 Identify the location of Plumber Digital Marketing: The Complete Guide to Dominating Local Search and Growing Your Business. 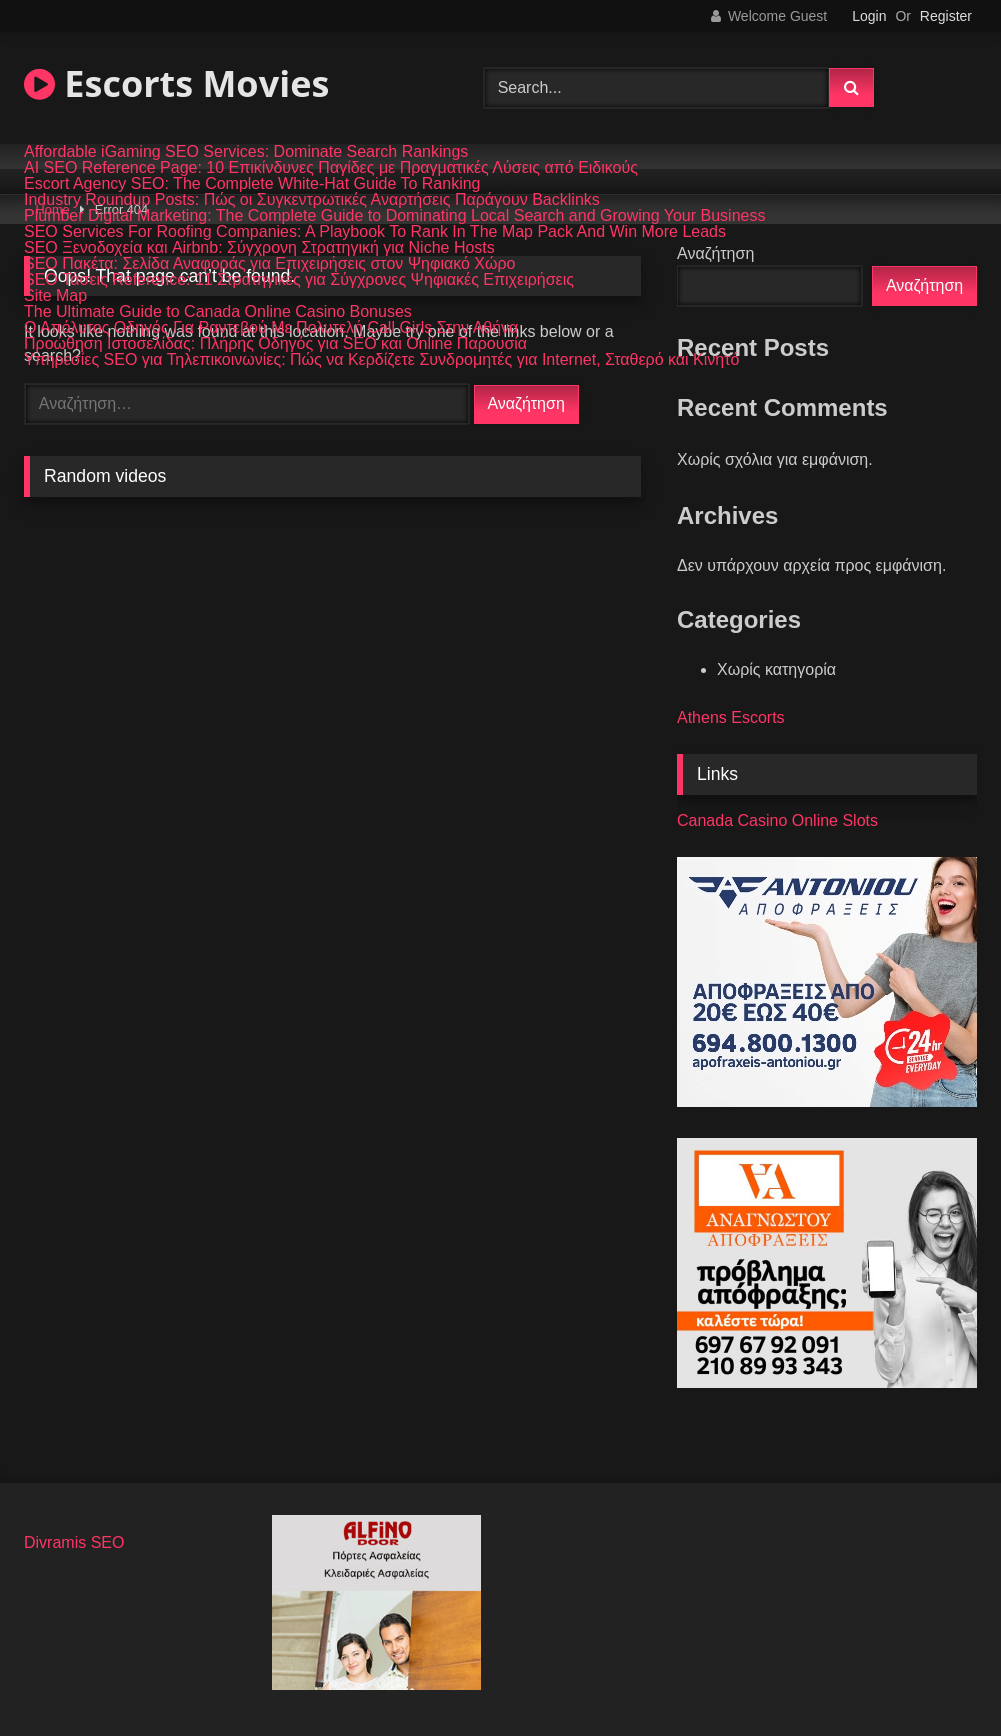
(394, 216).